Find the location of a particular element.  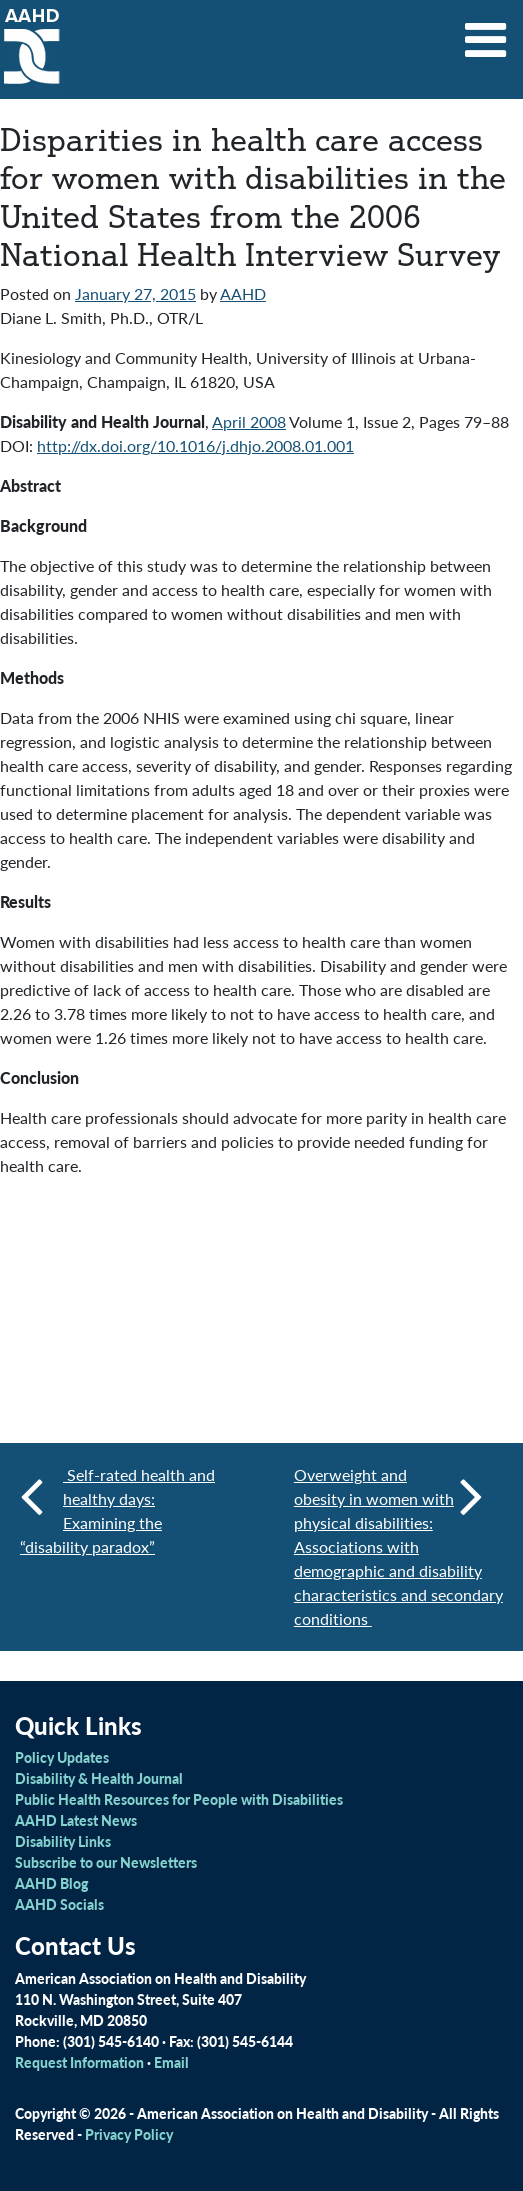

Email is located at coordinates (171, 2062).